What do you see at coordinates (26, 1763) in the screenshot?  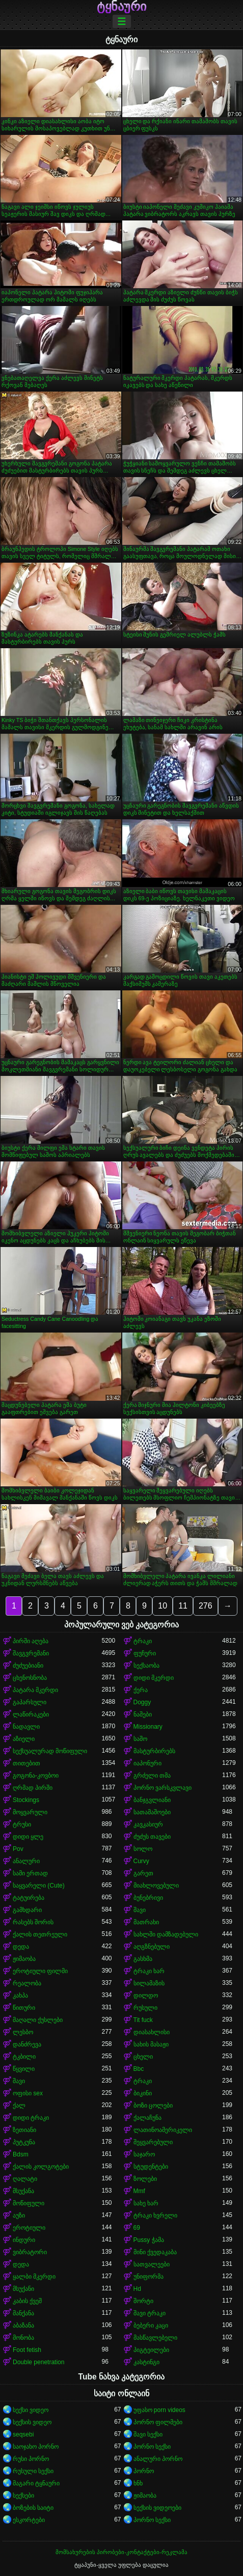 I see `თითებით` at bounding box center [26, 1763].